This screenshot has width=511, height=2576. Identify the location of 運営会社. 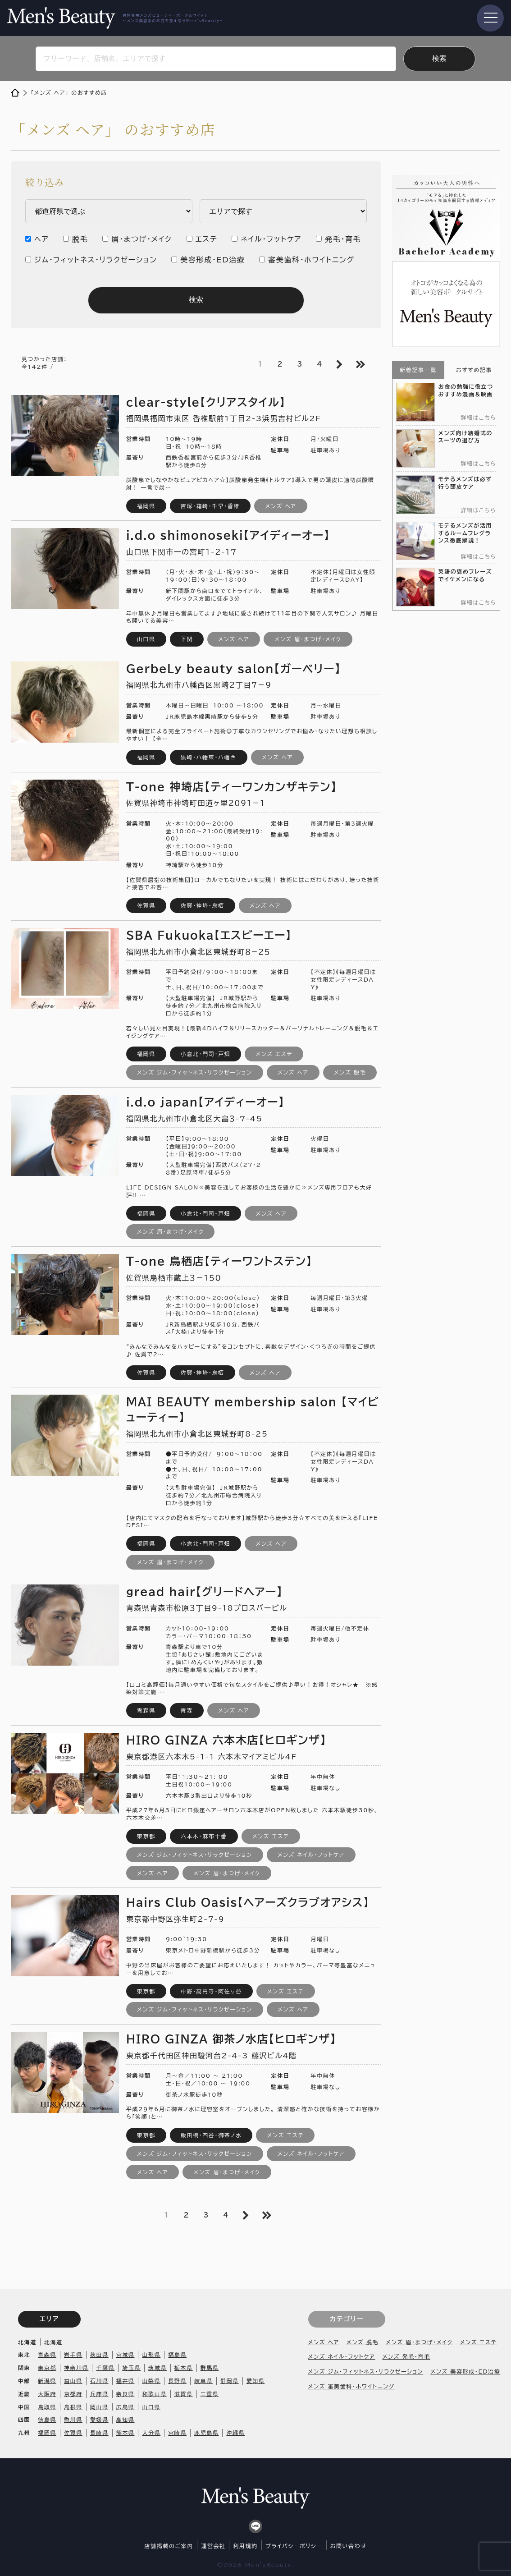
(213, 2545).